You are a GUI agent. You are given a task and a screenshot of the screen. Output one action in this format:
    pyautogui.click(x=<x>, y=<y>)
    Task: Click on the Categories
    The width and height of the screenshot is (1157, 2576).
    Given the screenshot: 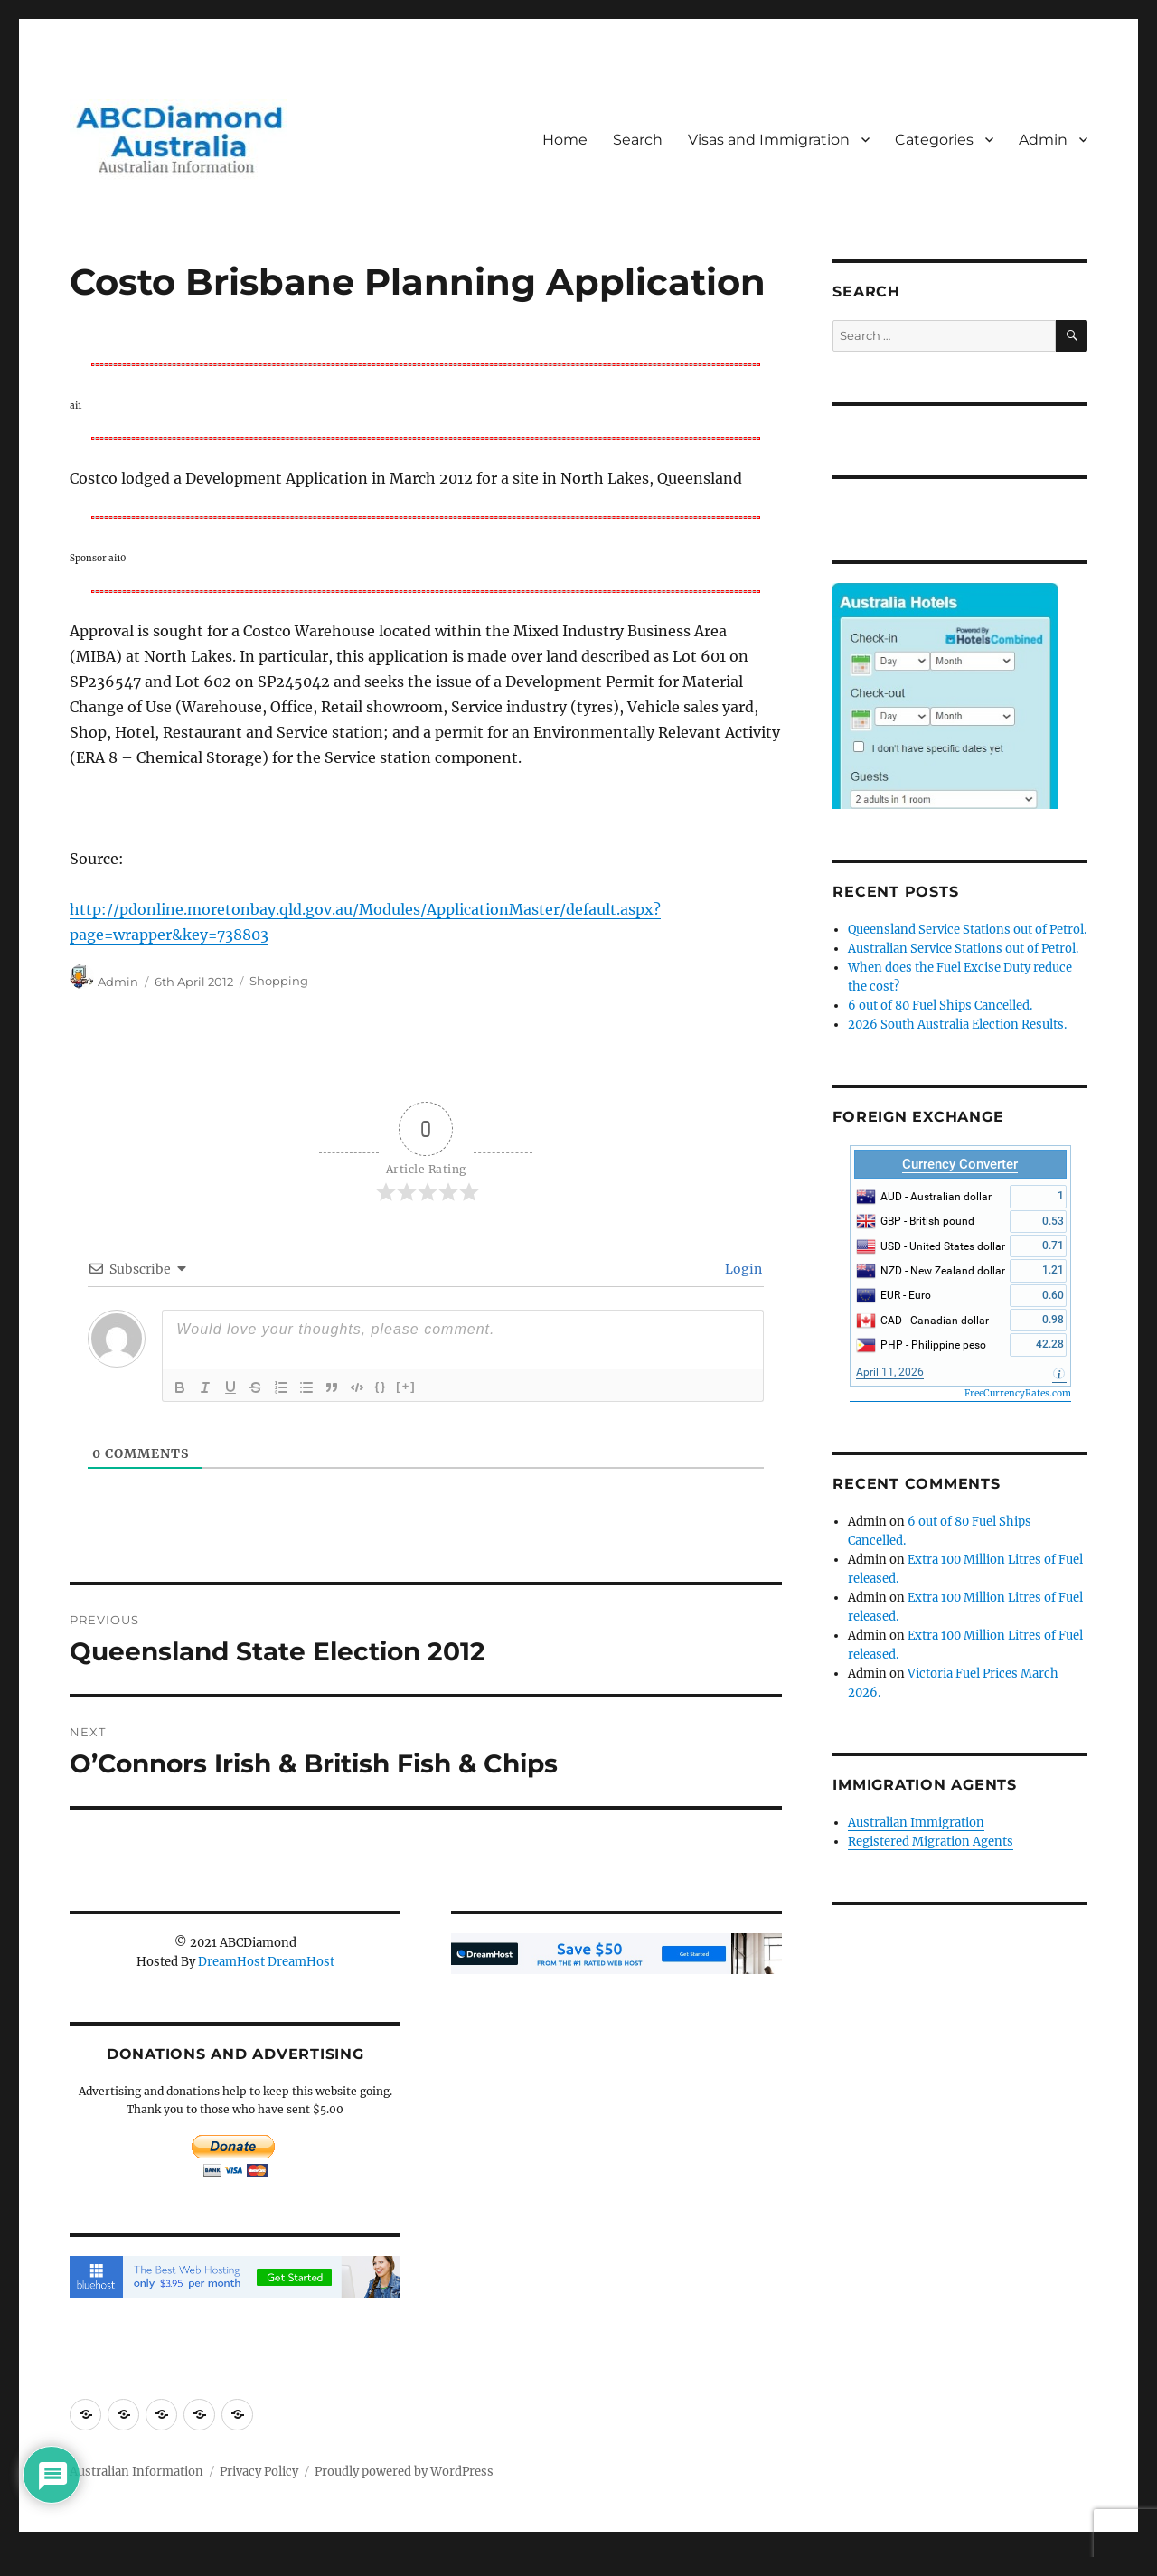 What is the action you would take?
    pyautogui.click(x=934, y=139)
    